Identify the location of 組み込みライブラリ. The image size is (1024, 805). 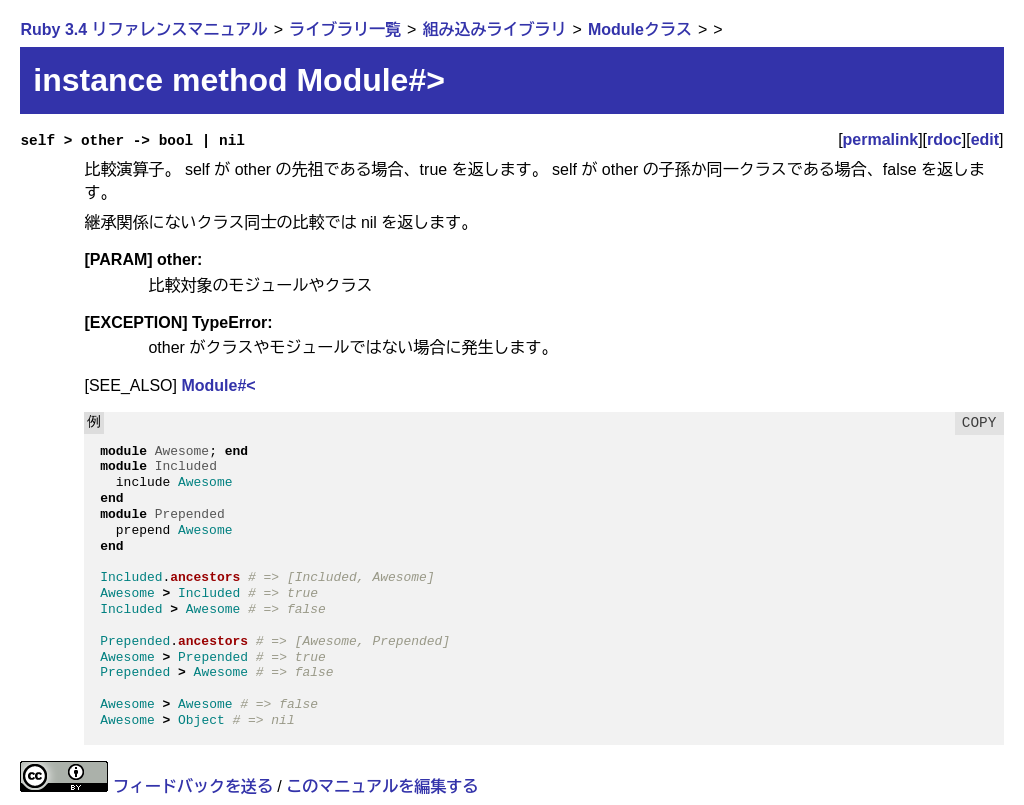
(494, 29).